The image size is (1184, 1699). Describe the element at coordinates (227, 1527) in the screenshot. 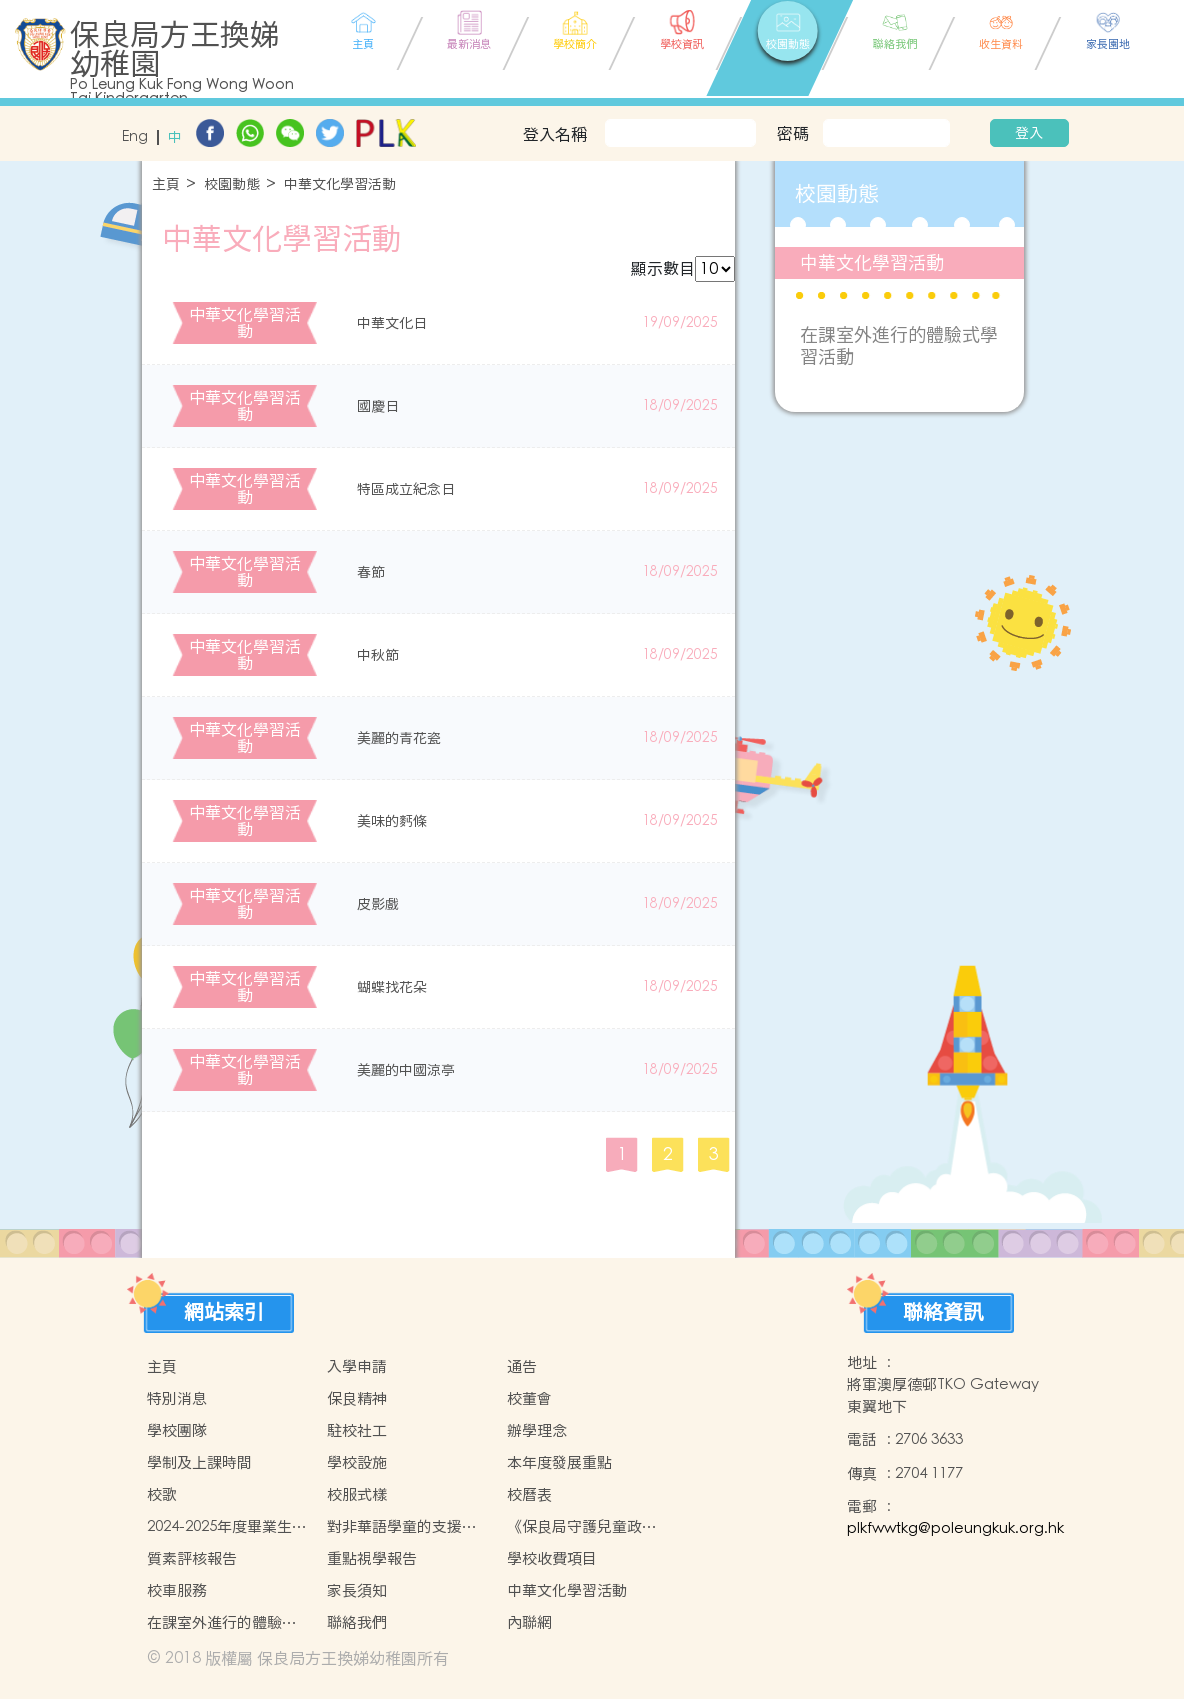

I see `2024-2025年度畢業生升讀小學概況` at that location.